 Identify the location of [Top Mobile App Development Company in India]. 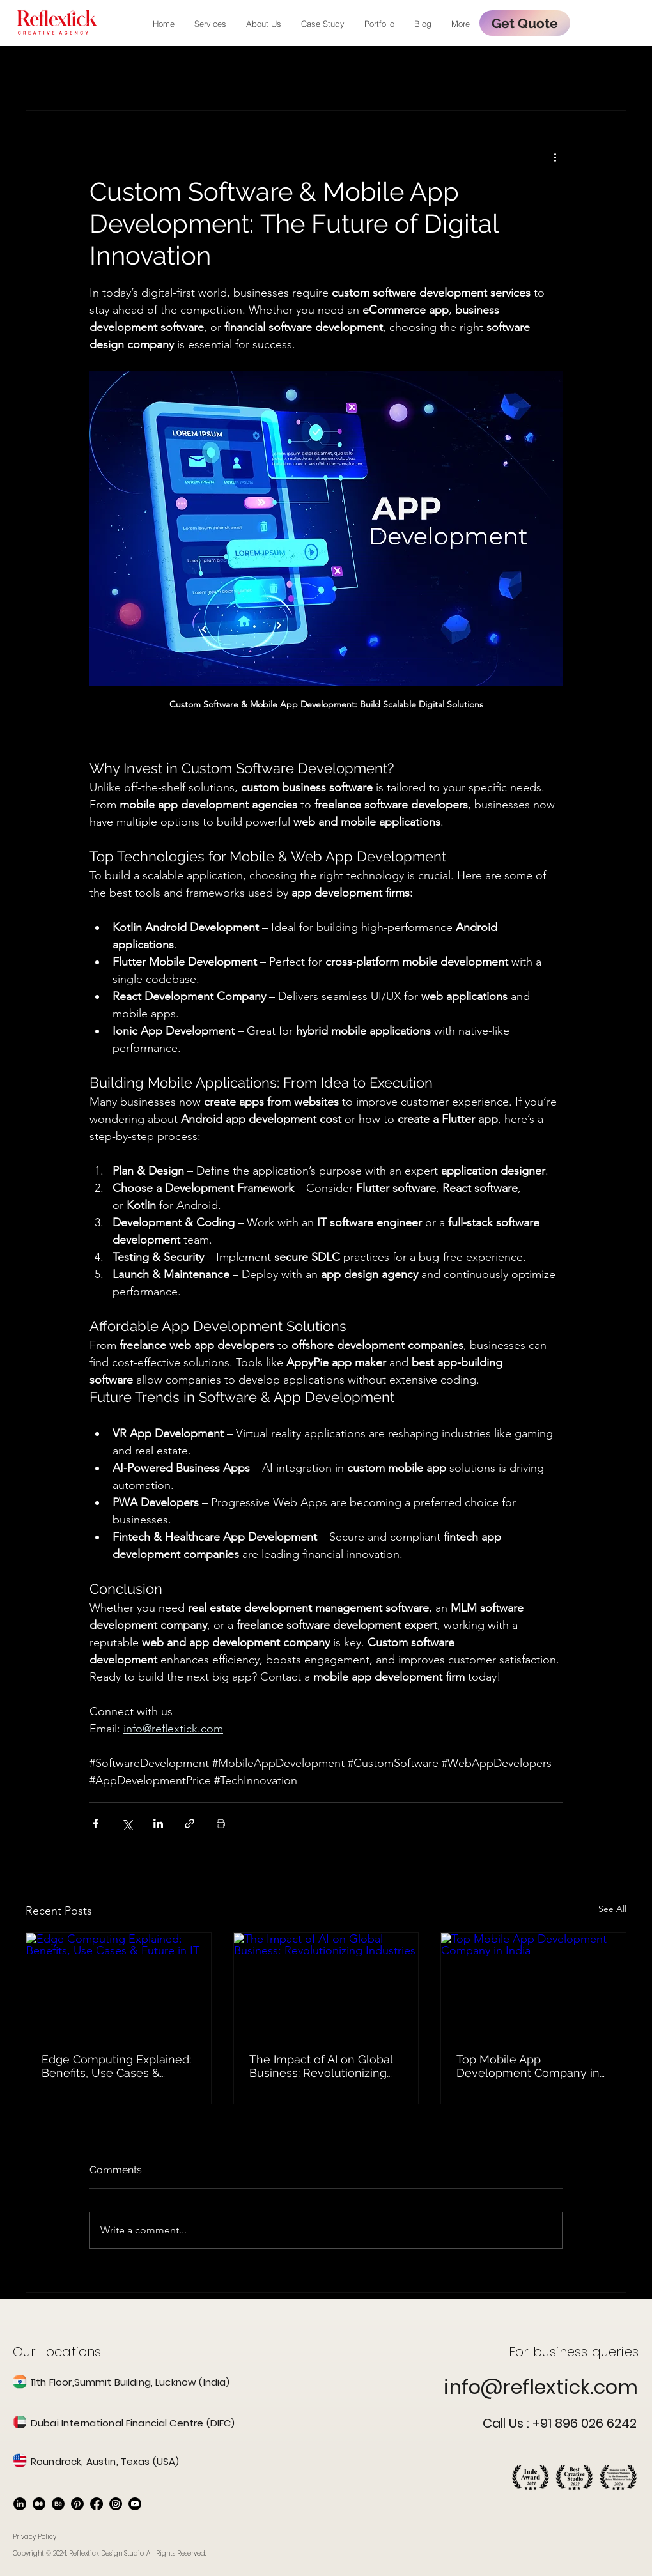
(533, 1985).